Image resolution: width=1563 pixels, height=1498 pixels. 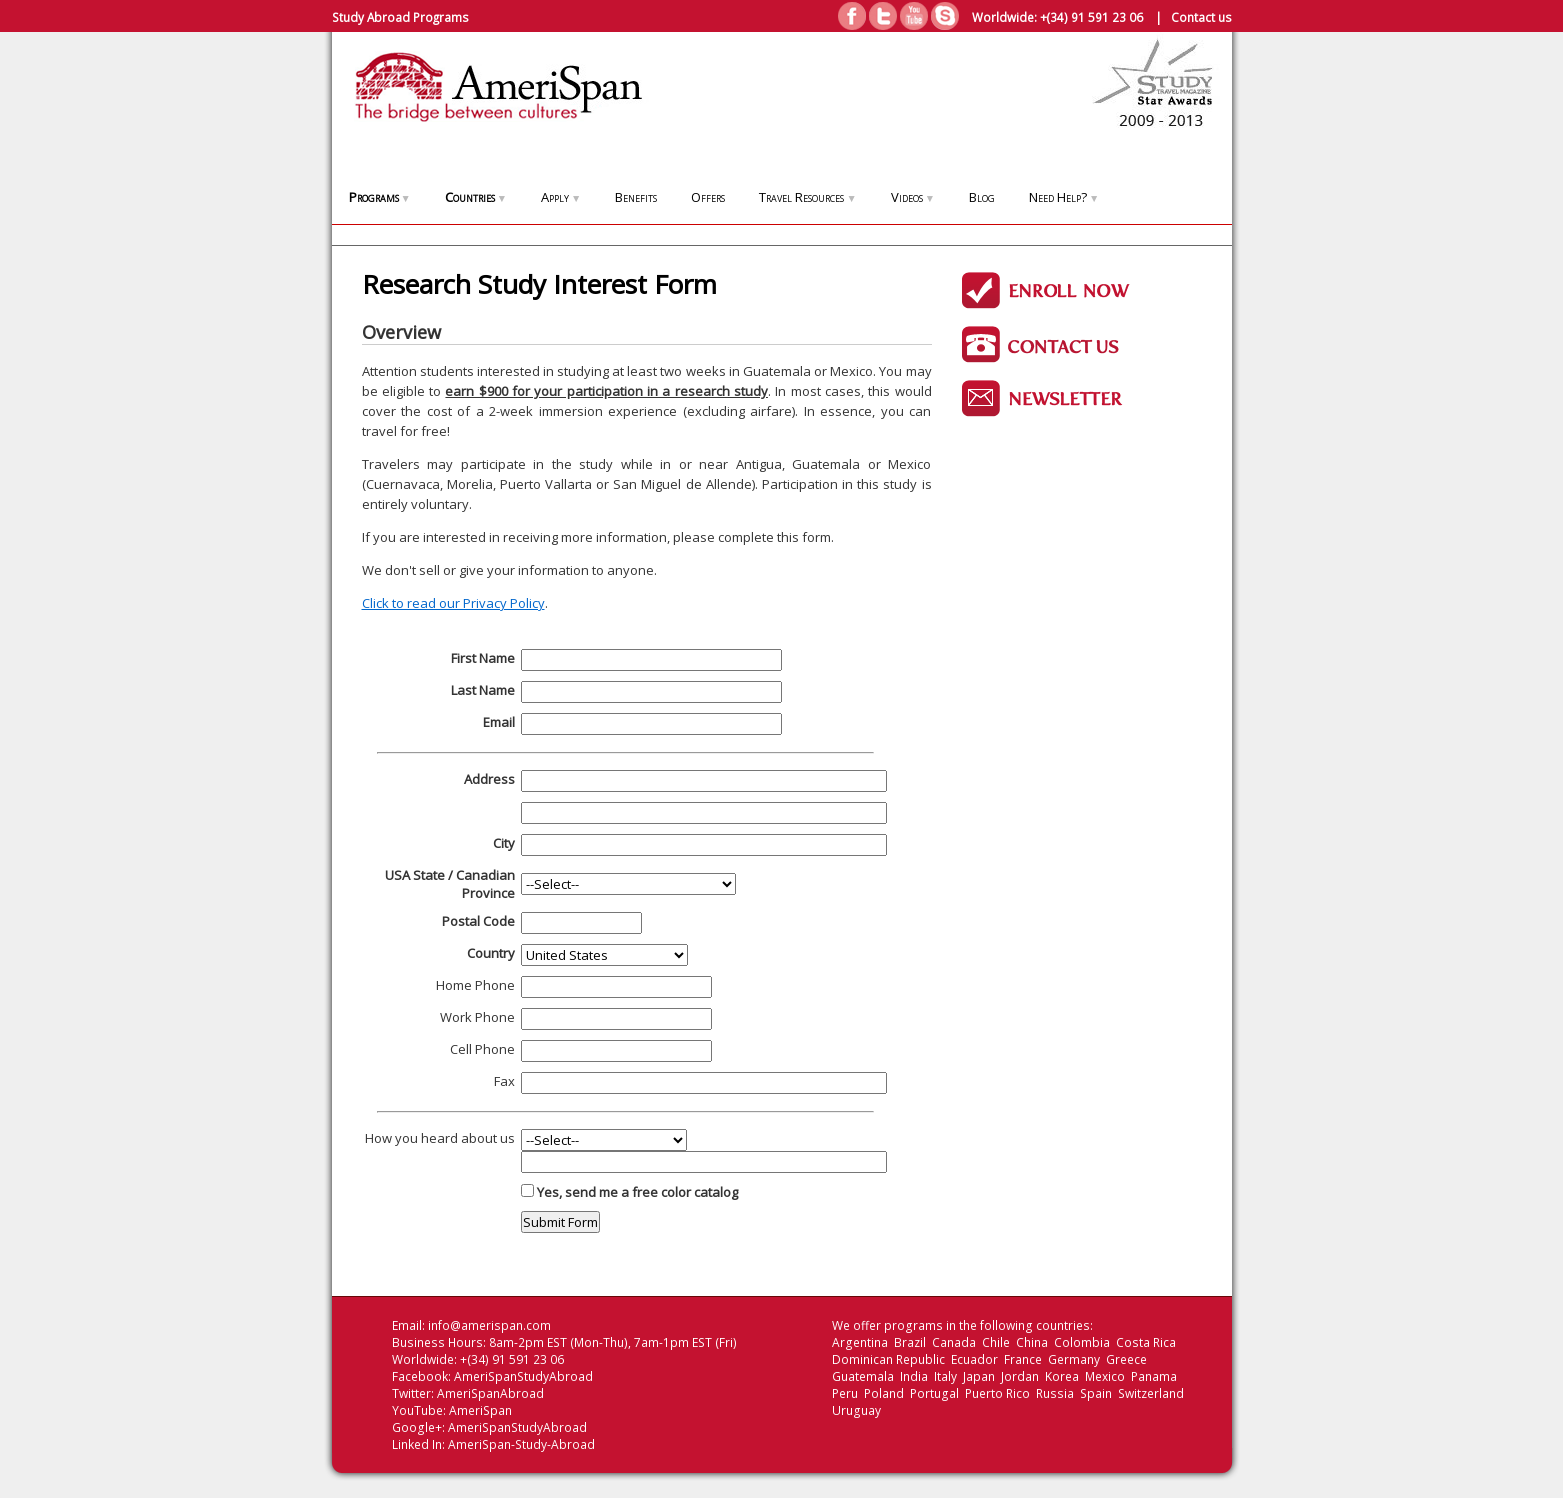 What do you see at coordinates (807, 197) in the screenshot?
I see `Travel Resources` at bounding box center [807, 197].